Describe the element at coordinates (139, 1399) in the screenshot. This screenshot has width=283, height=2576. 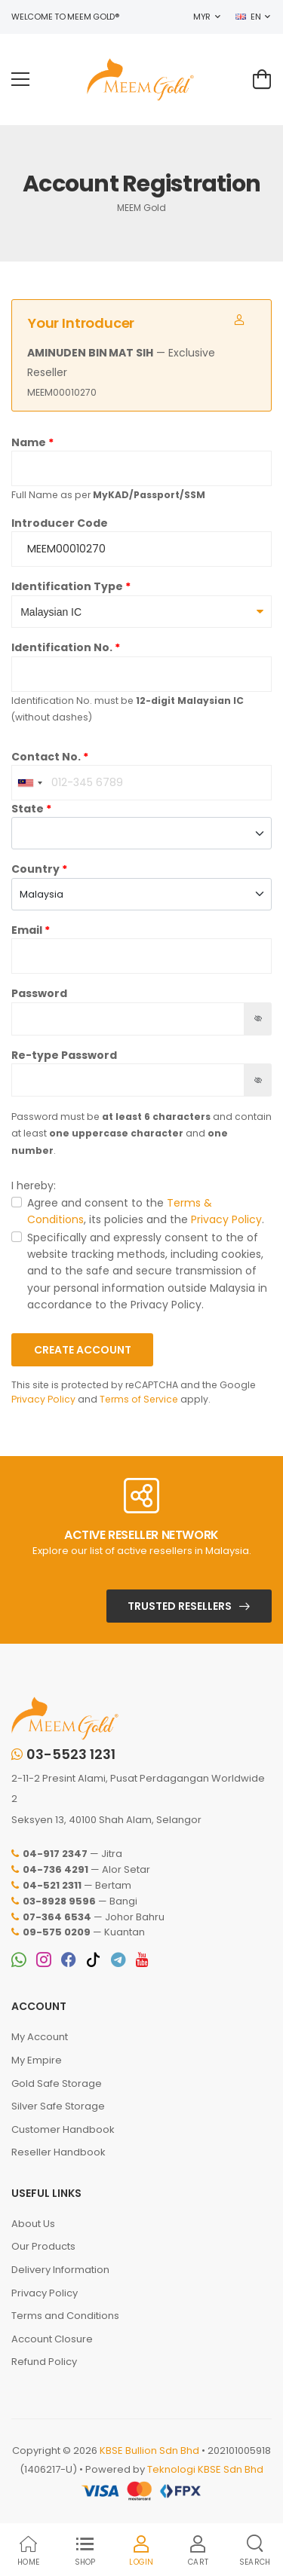
I see `Terms of Service` at that location.